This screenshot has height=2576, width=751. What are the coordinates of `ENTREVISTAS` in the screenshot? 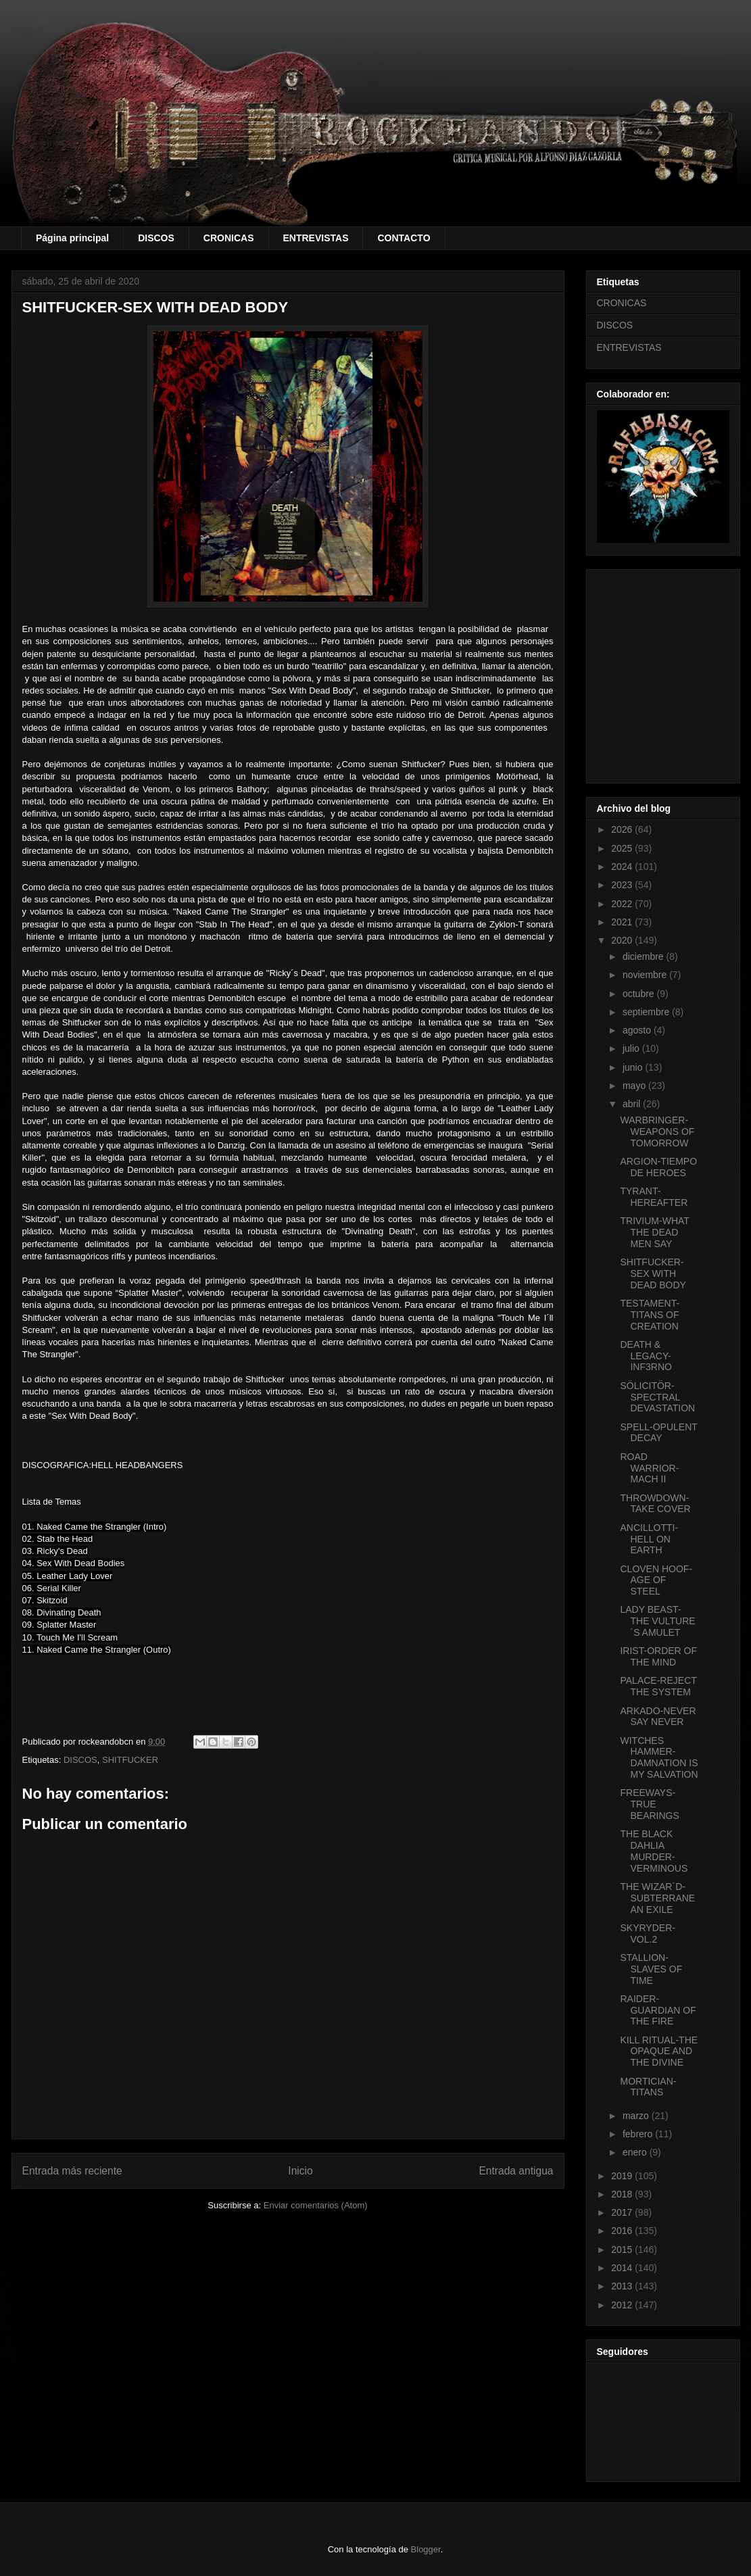 It's located at (316, 238).